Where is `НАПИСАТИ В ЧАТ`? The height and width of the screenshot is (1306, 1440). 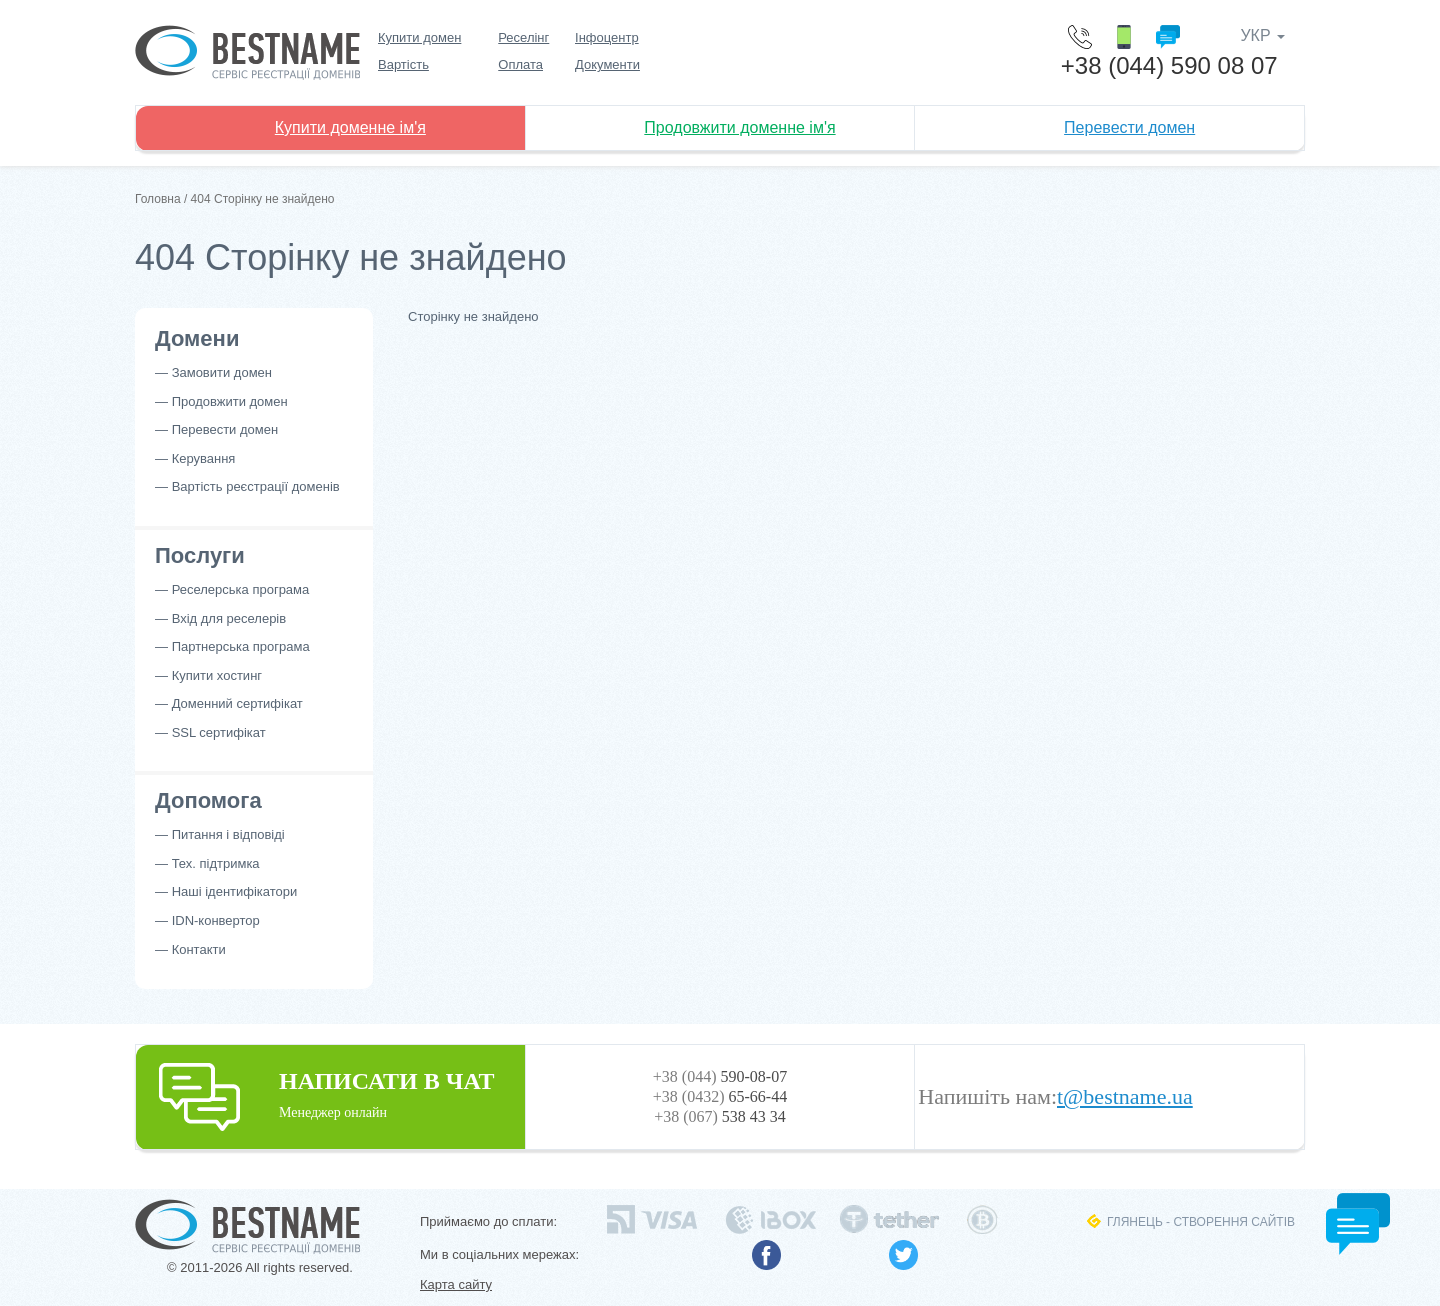 НАПИСАТИ В ЧАТ is located at coordinates (330, 1093).